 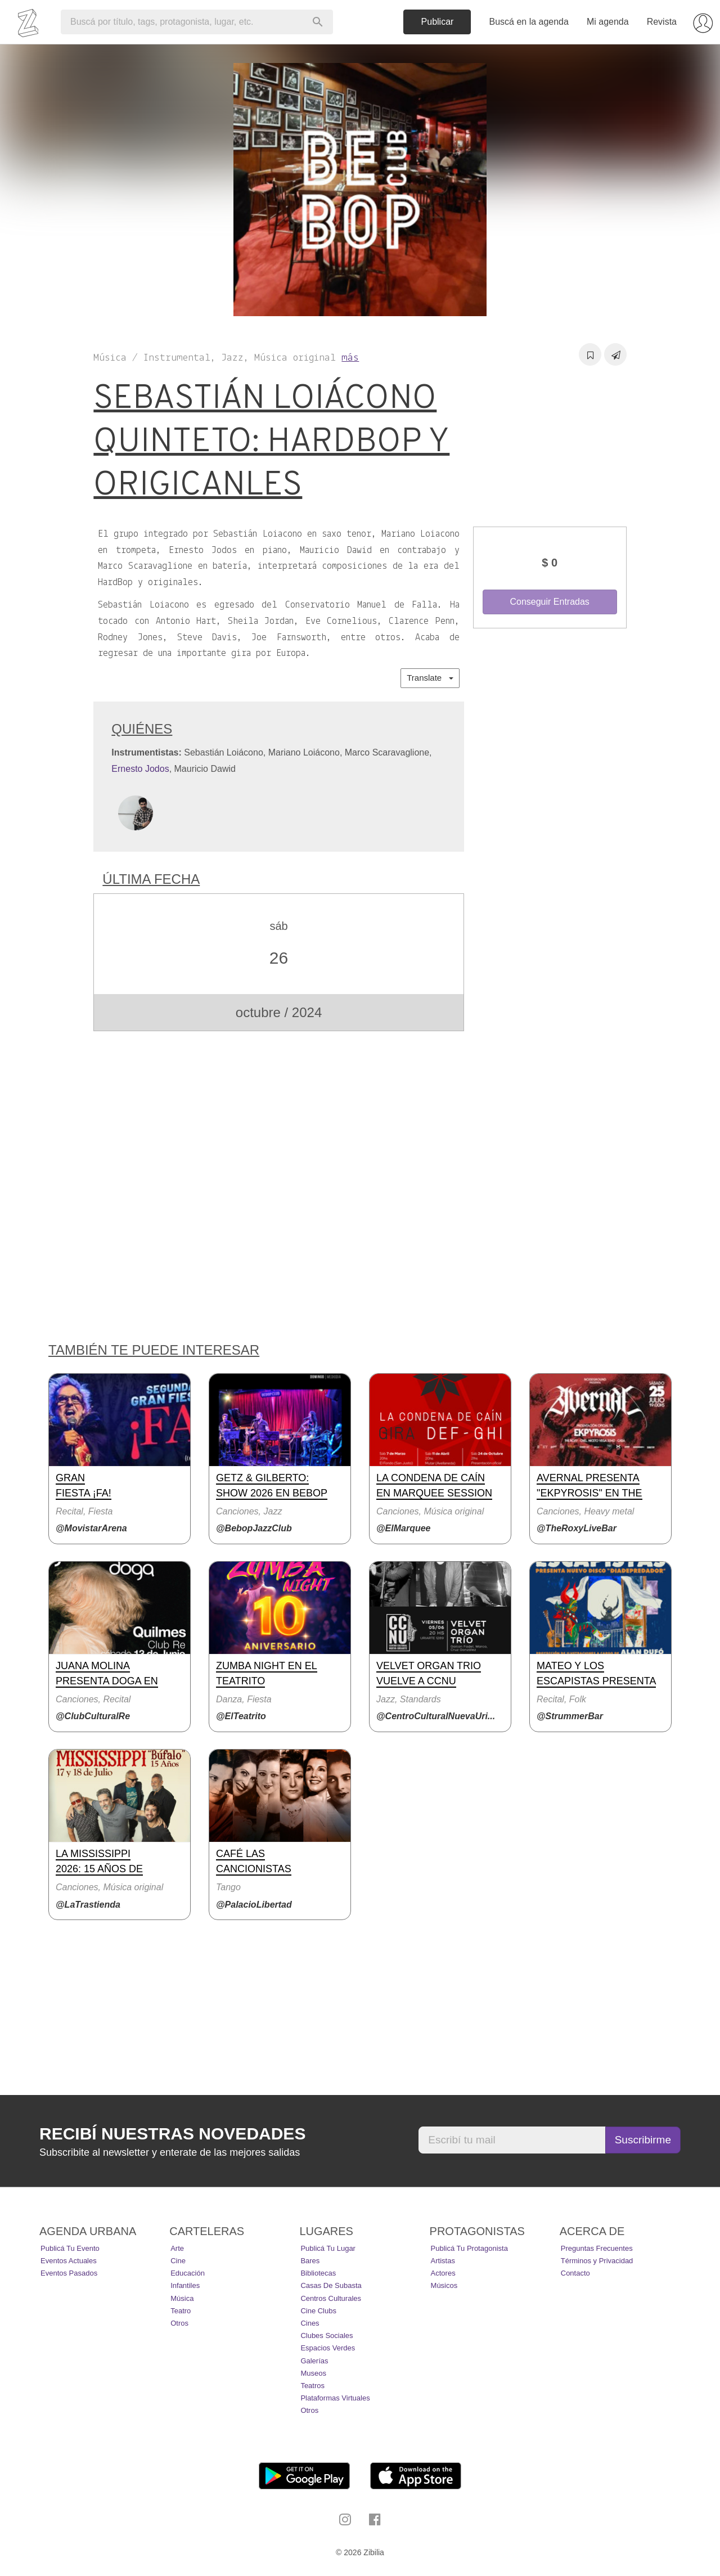 What do you see at coordinates (330, 2285) in the screenshot?
I see `Casas de Subasta` at bounding box center [330, 2285].